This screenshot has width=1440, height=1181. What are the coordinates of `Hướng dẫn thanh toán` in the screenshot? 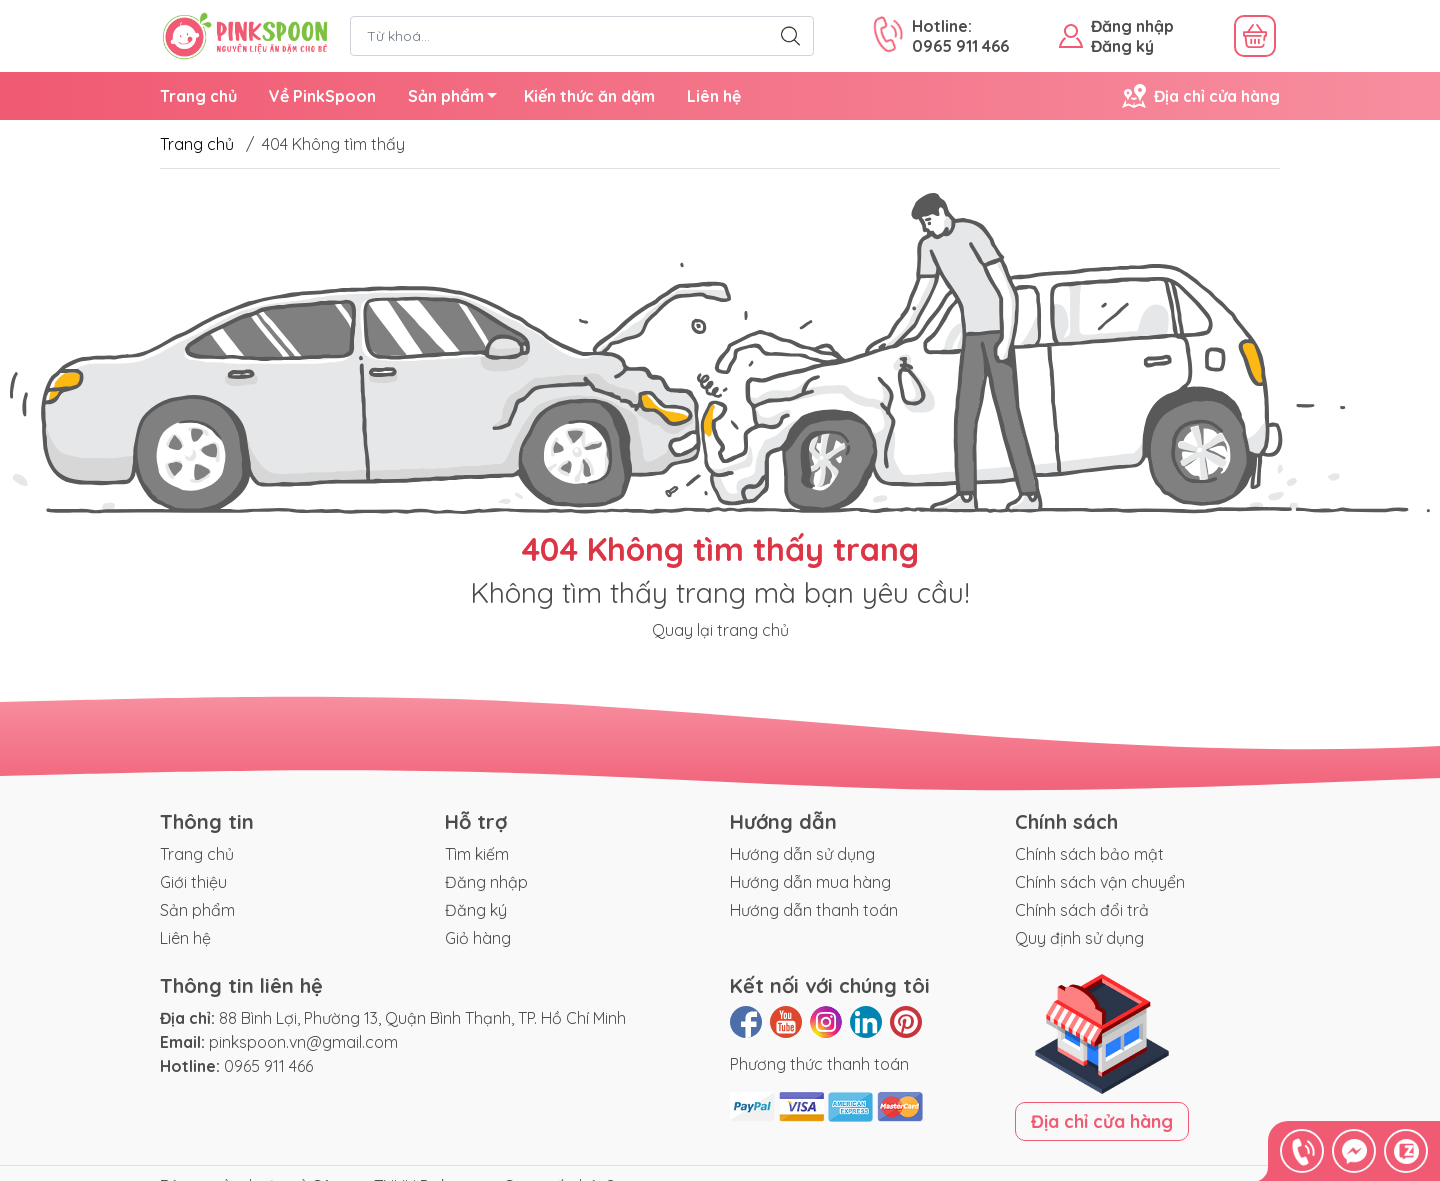 It's located at (814, 910).